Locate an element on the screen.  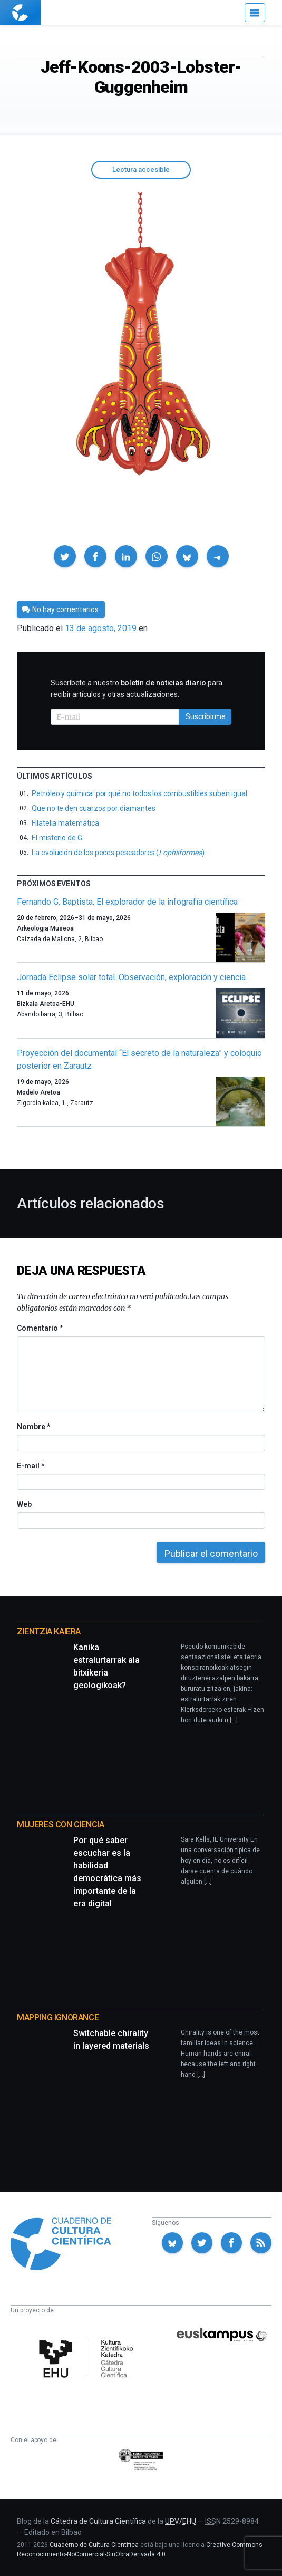
Mujeres con ciencia is located at coordinates (60, 1824).